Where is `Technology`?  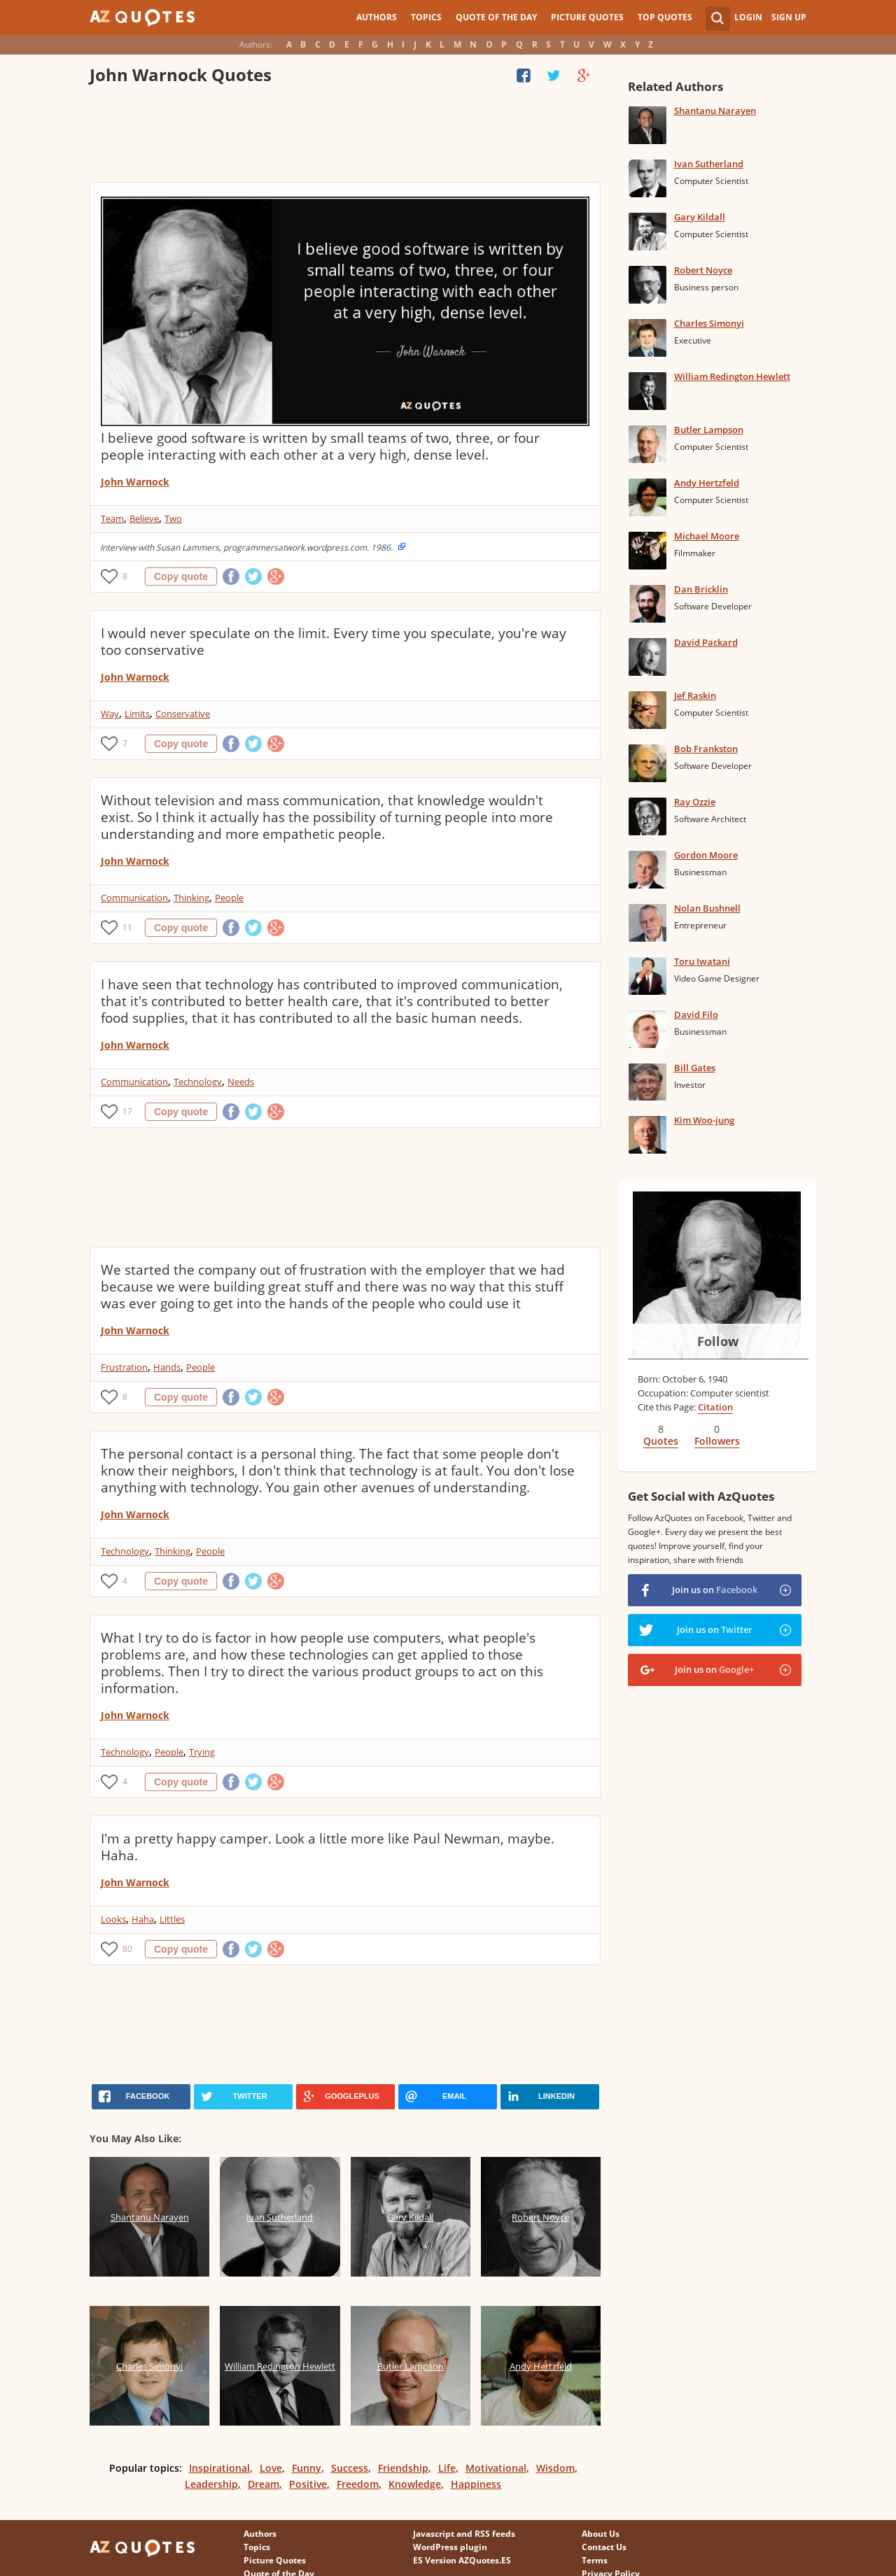 Technology is located at coordinates (198, 1081).